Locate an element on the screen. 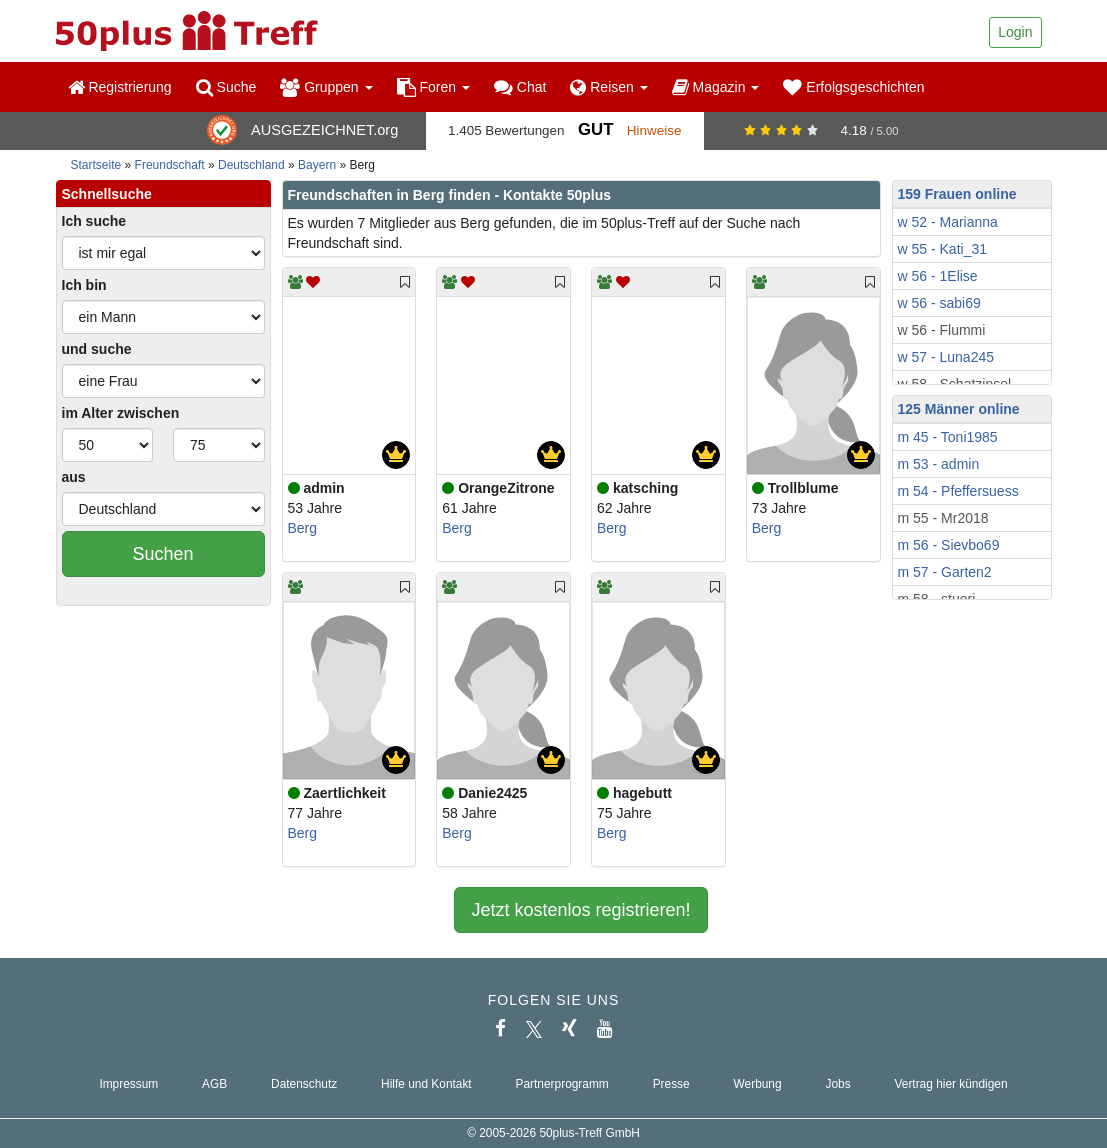  Werbung is located at coordinates (758, 1084).